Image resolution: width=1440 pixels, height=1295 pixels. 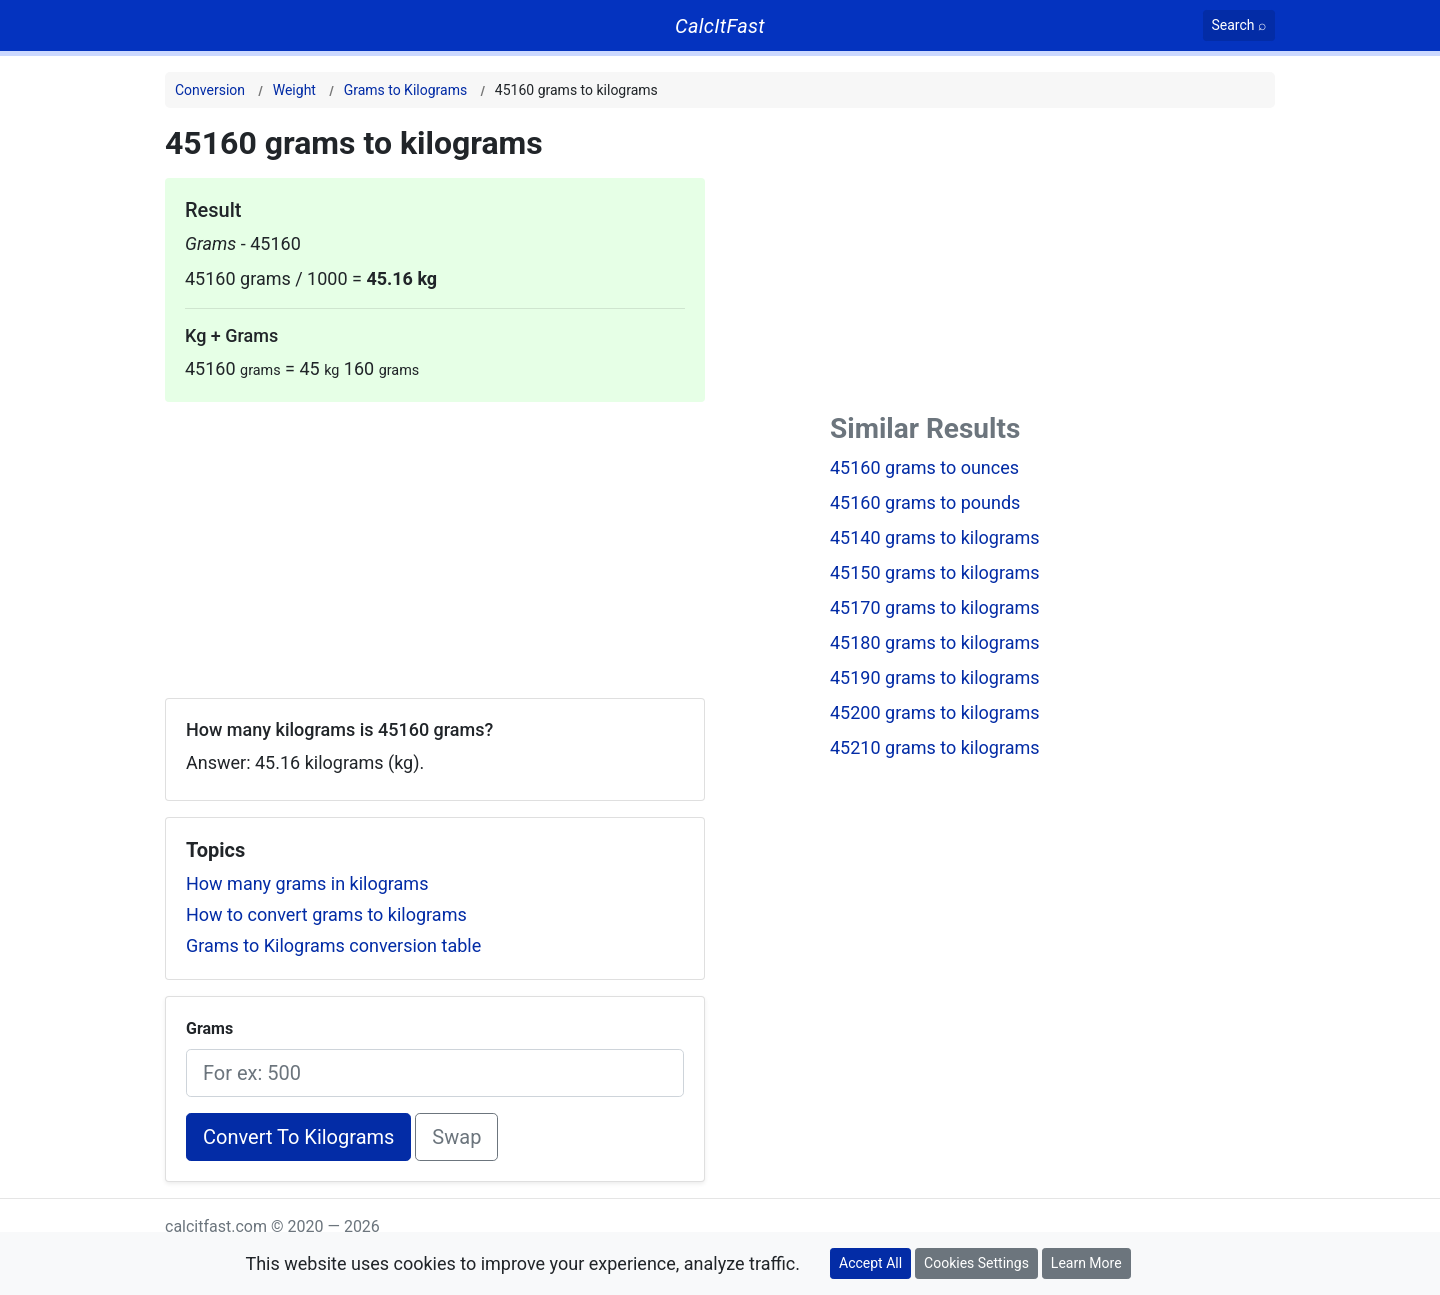 What do you see at coordinates (935, 747) in the screenshot?
I see `45210 grams to kilograms` at bounding box center [935, 747].